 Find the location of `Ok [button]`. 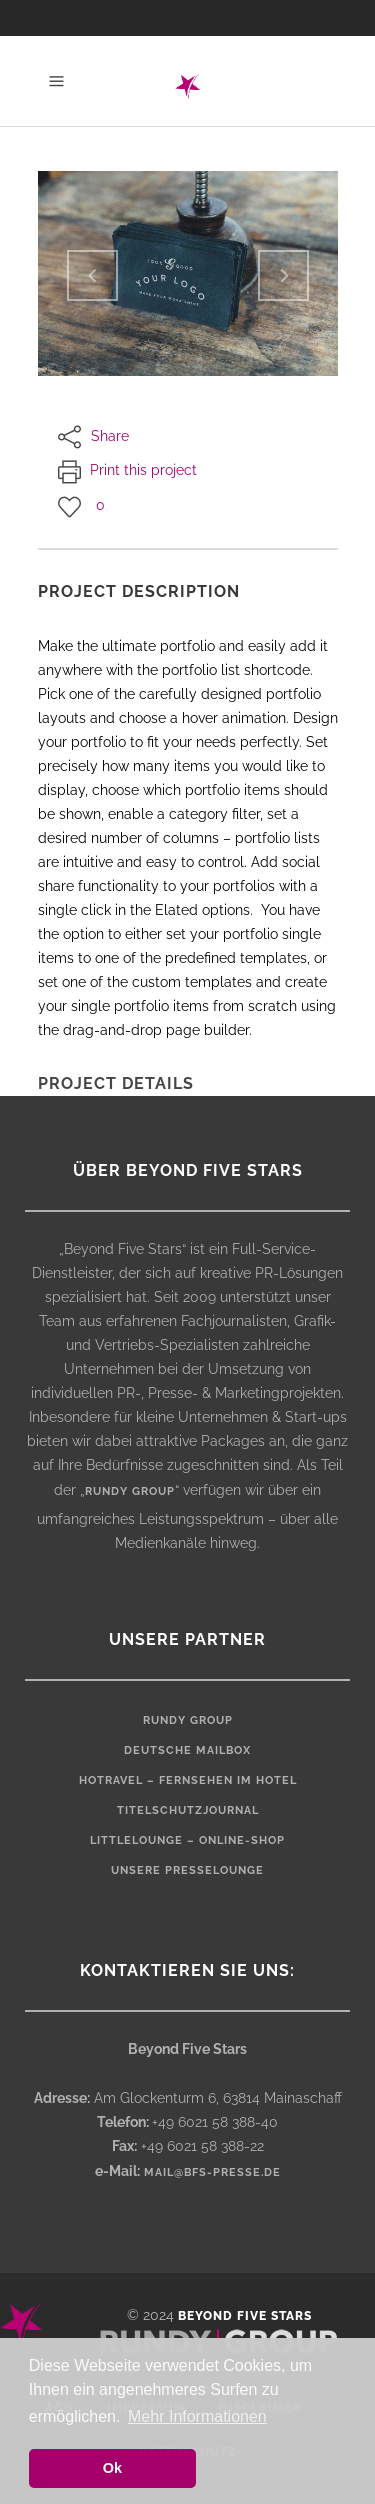

Ok [button] is located at coordinates (112, 2468).